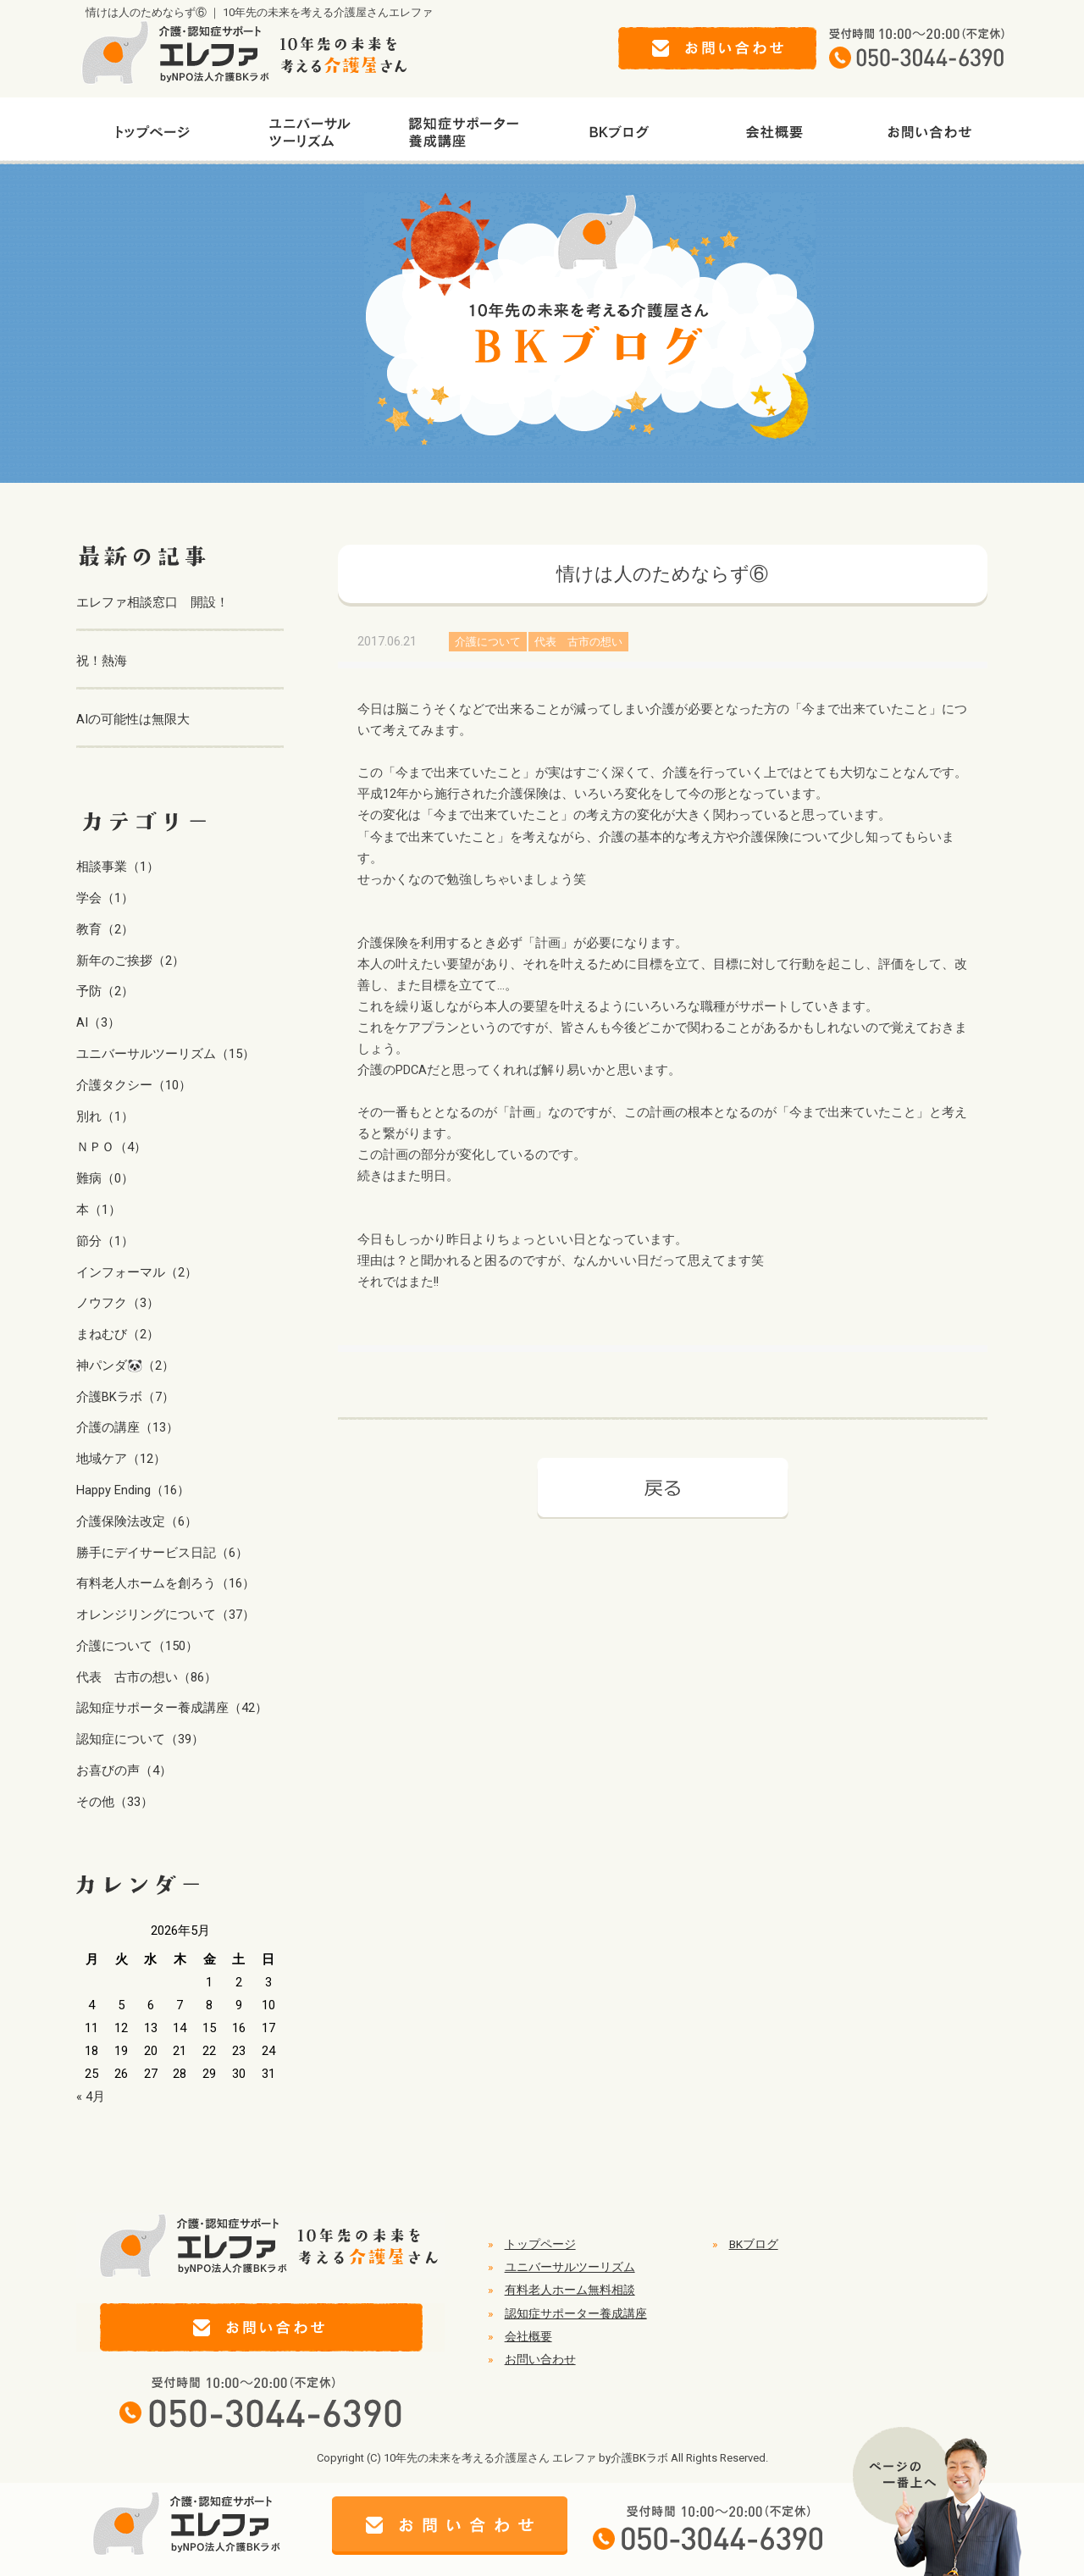 The width and height of the screenshot is (1084, 2576). What do you see at coordinates (98, 1022) in the screenshot?
I see `AI（3）` at bounding box center [98, 1022].